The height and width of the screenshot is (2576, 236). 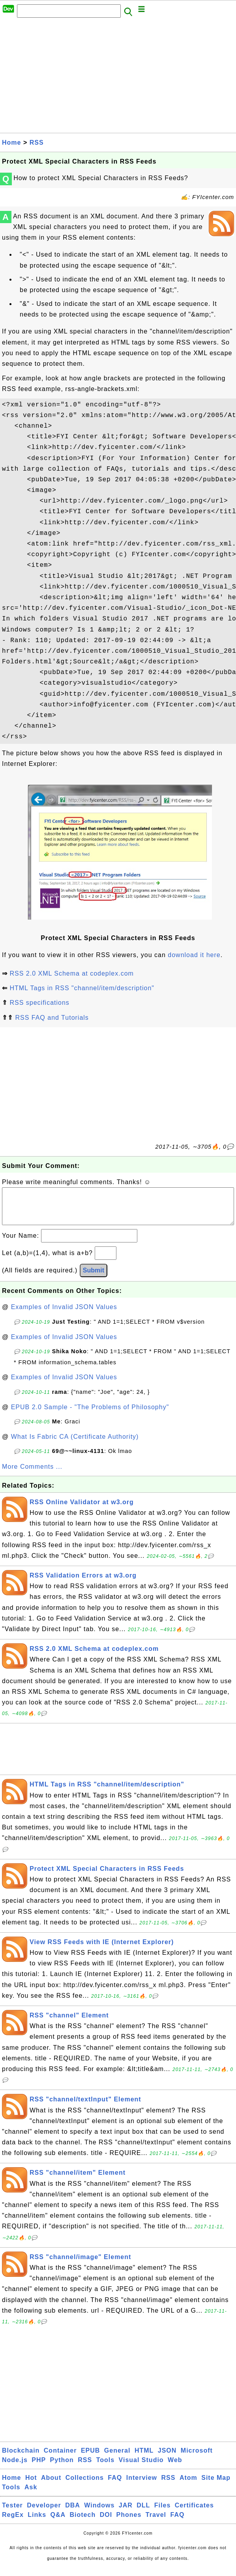 What do you see at coordinates (156, 2522) in the screenshot?
I see `Travel` at bounding box center [156, 2522].